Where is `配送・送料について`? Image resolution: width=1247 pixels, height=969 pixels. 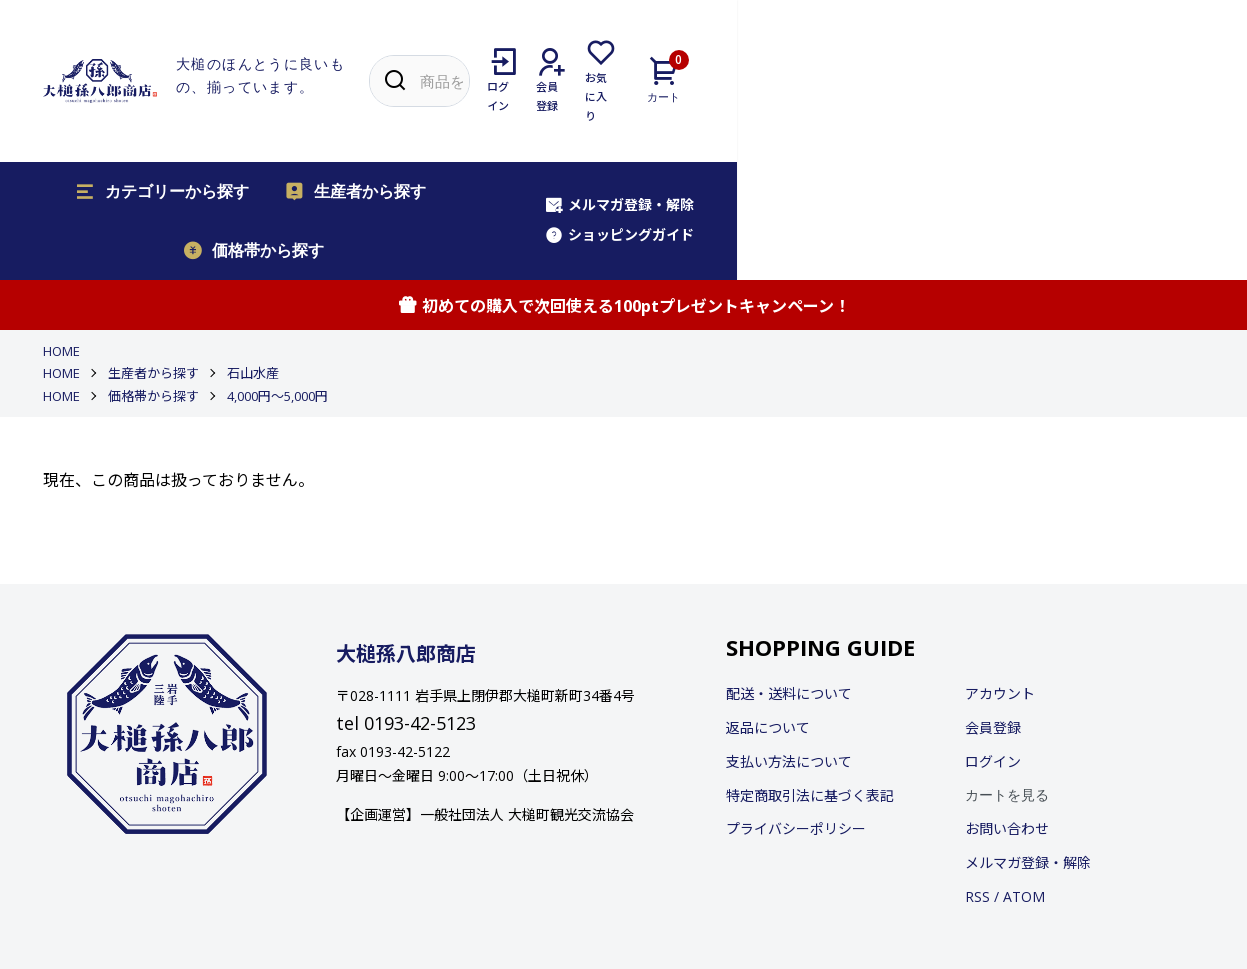
配送・送料について is located at coordinates (789, 561).